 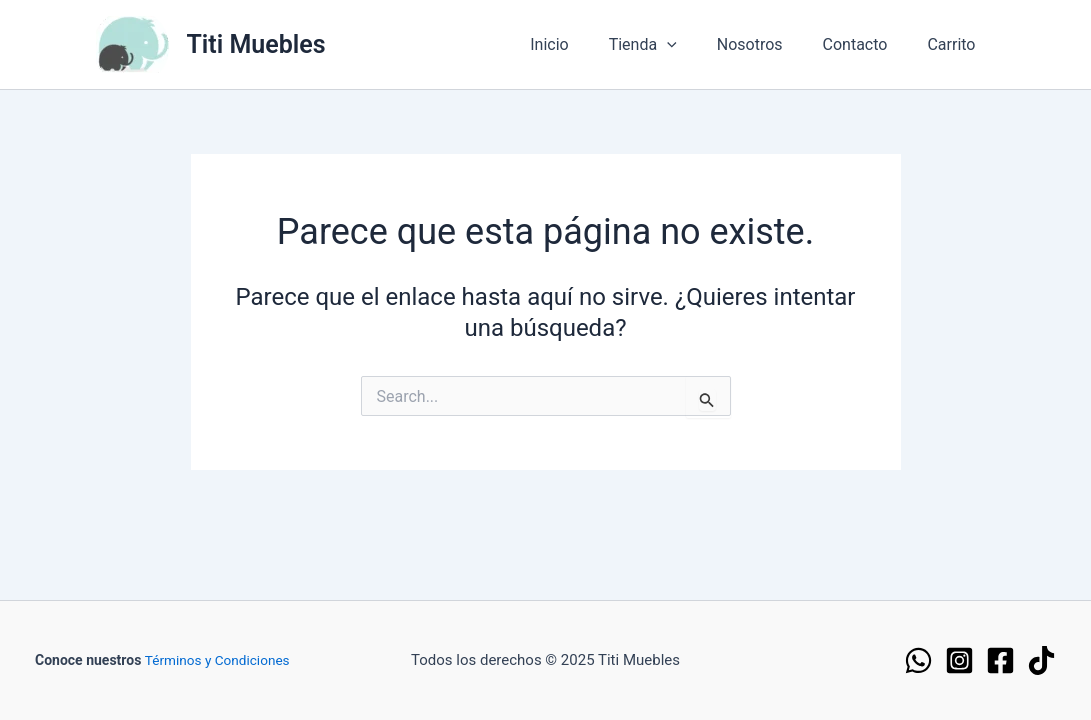 I want to click on Contacto, so click(x=867, y=44).